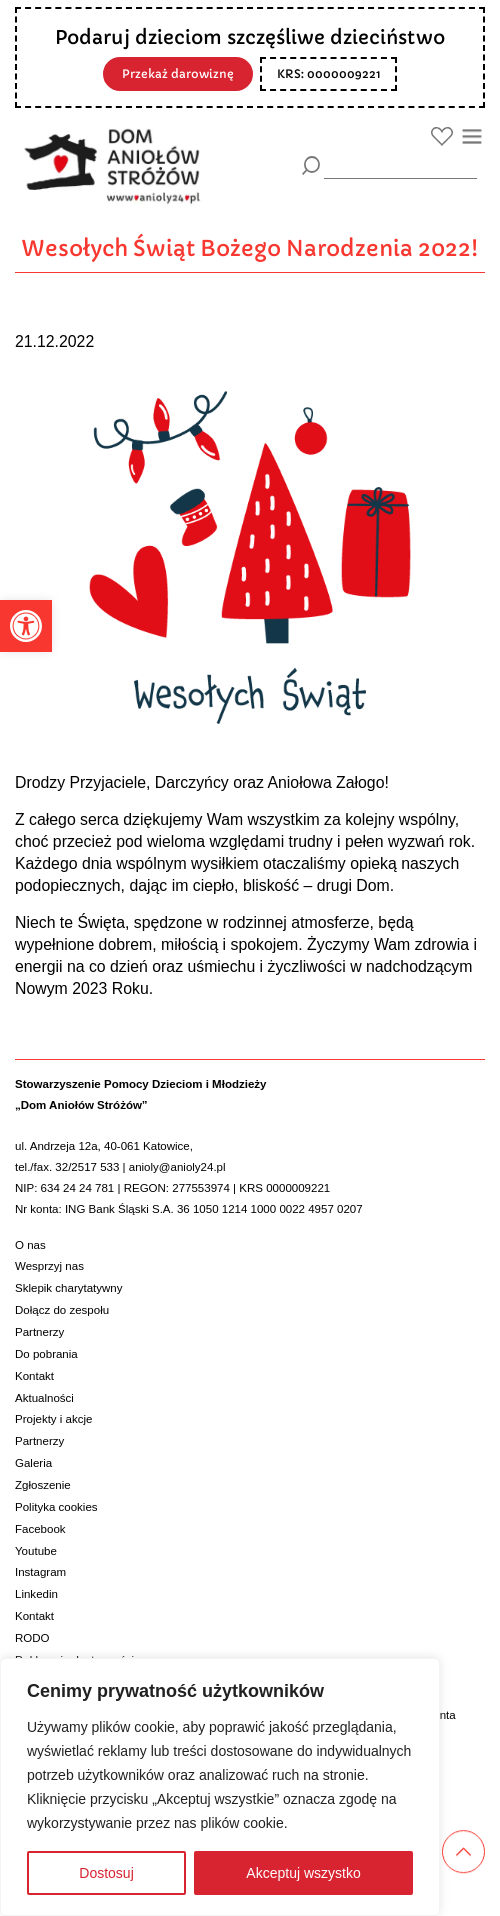 This screenshot has height=1916, width=500. I want to click on Do pobrania, so click(46, 1354).